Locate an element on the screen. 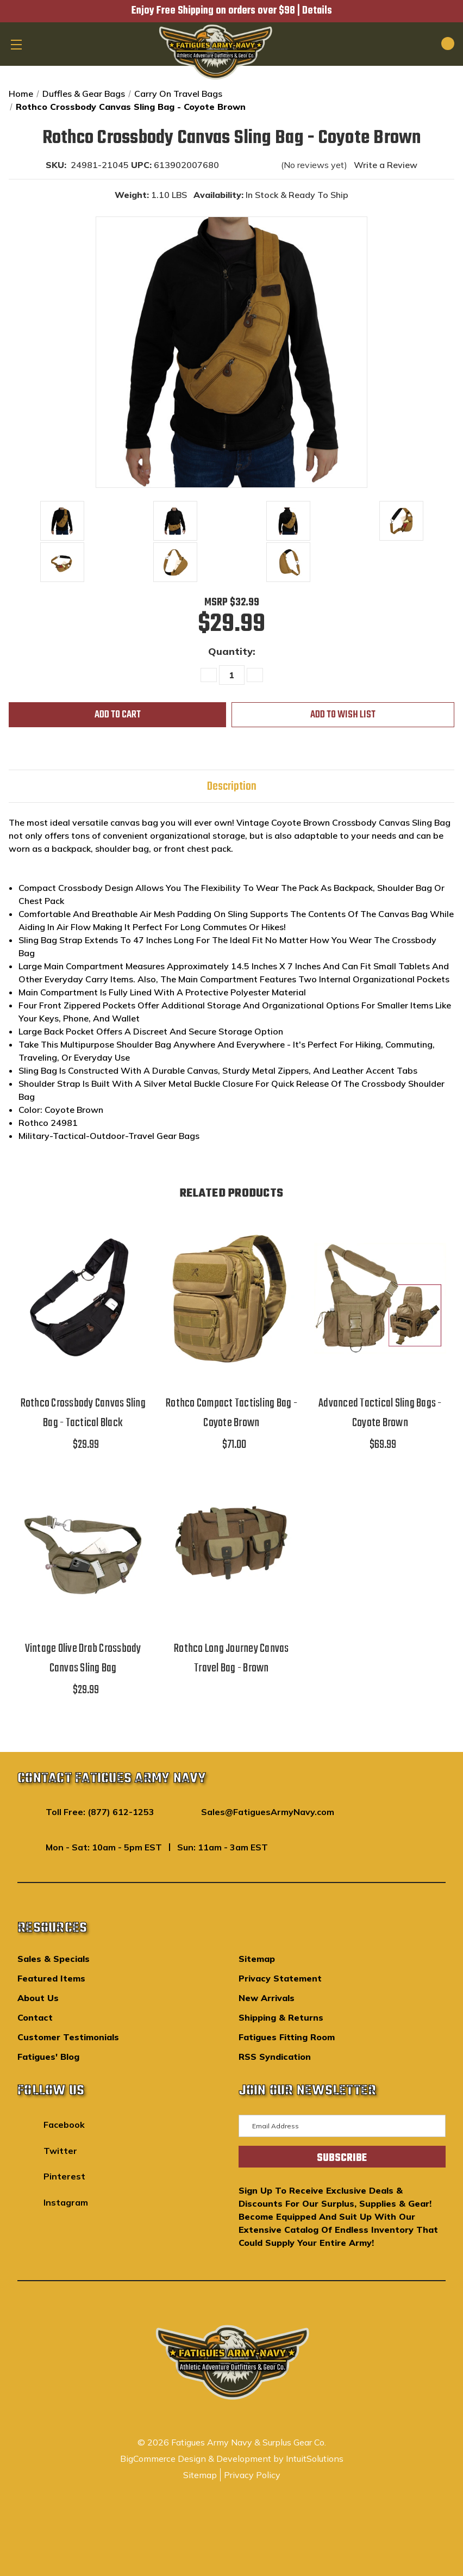 This screenshot has width=463, height=2576. Shipping & Returns is located at coordinates (281, 2017).